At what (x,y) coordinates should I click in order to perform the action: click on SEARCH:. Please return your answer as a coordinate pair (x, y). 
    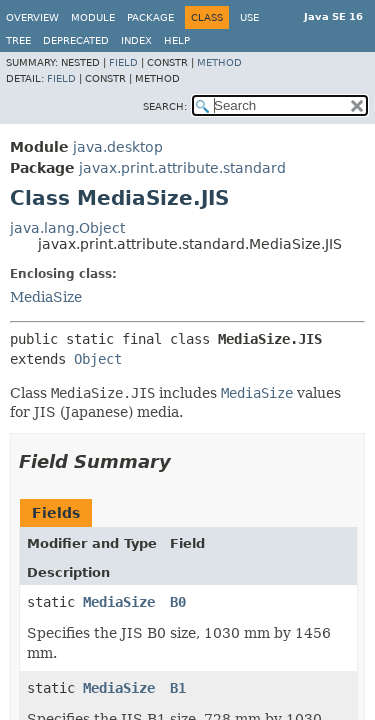
    Looking at the image, I should click on (165, 106).